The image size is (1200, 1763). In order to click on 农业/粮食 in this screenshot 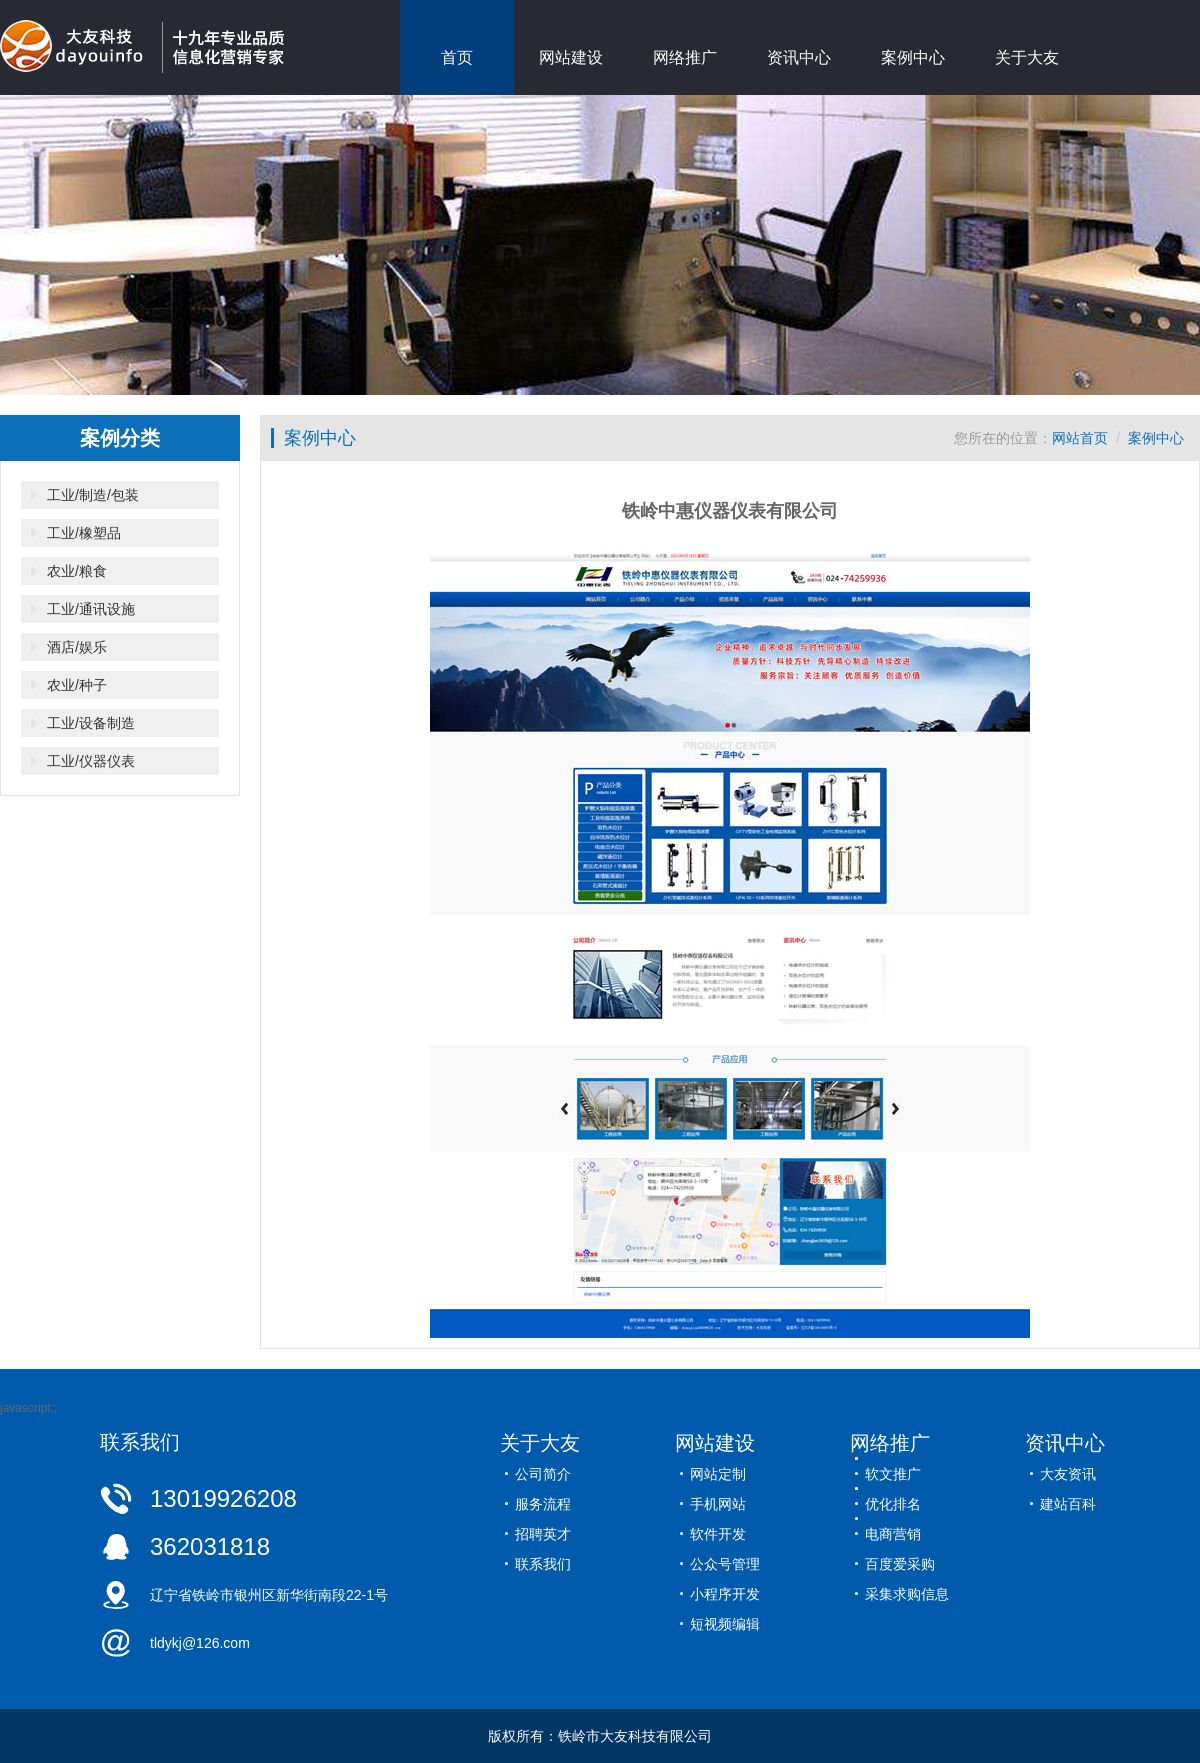, I will do `click(77, 571)`.